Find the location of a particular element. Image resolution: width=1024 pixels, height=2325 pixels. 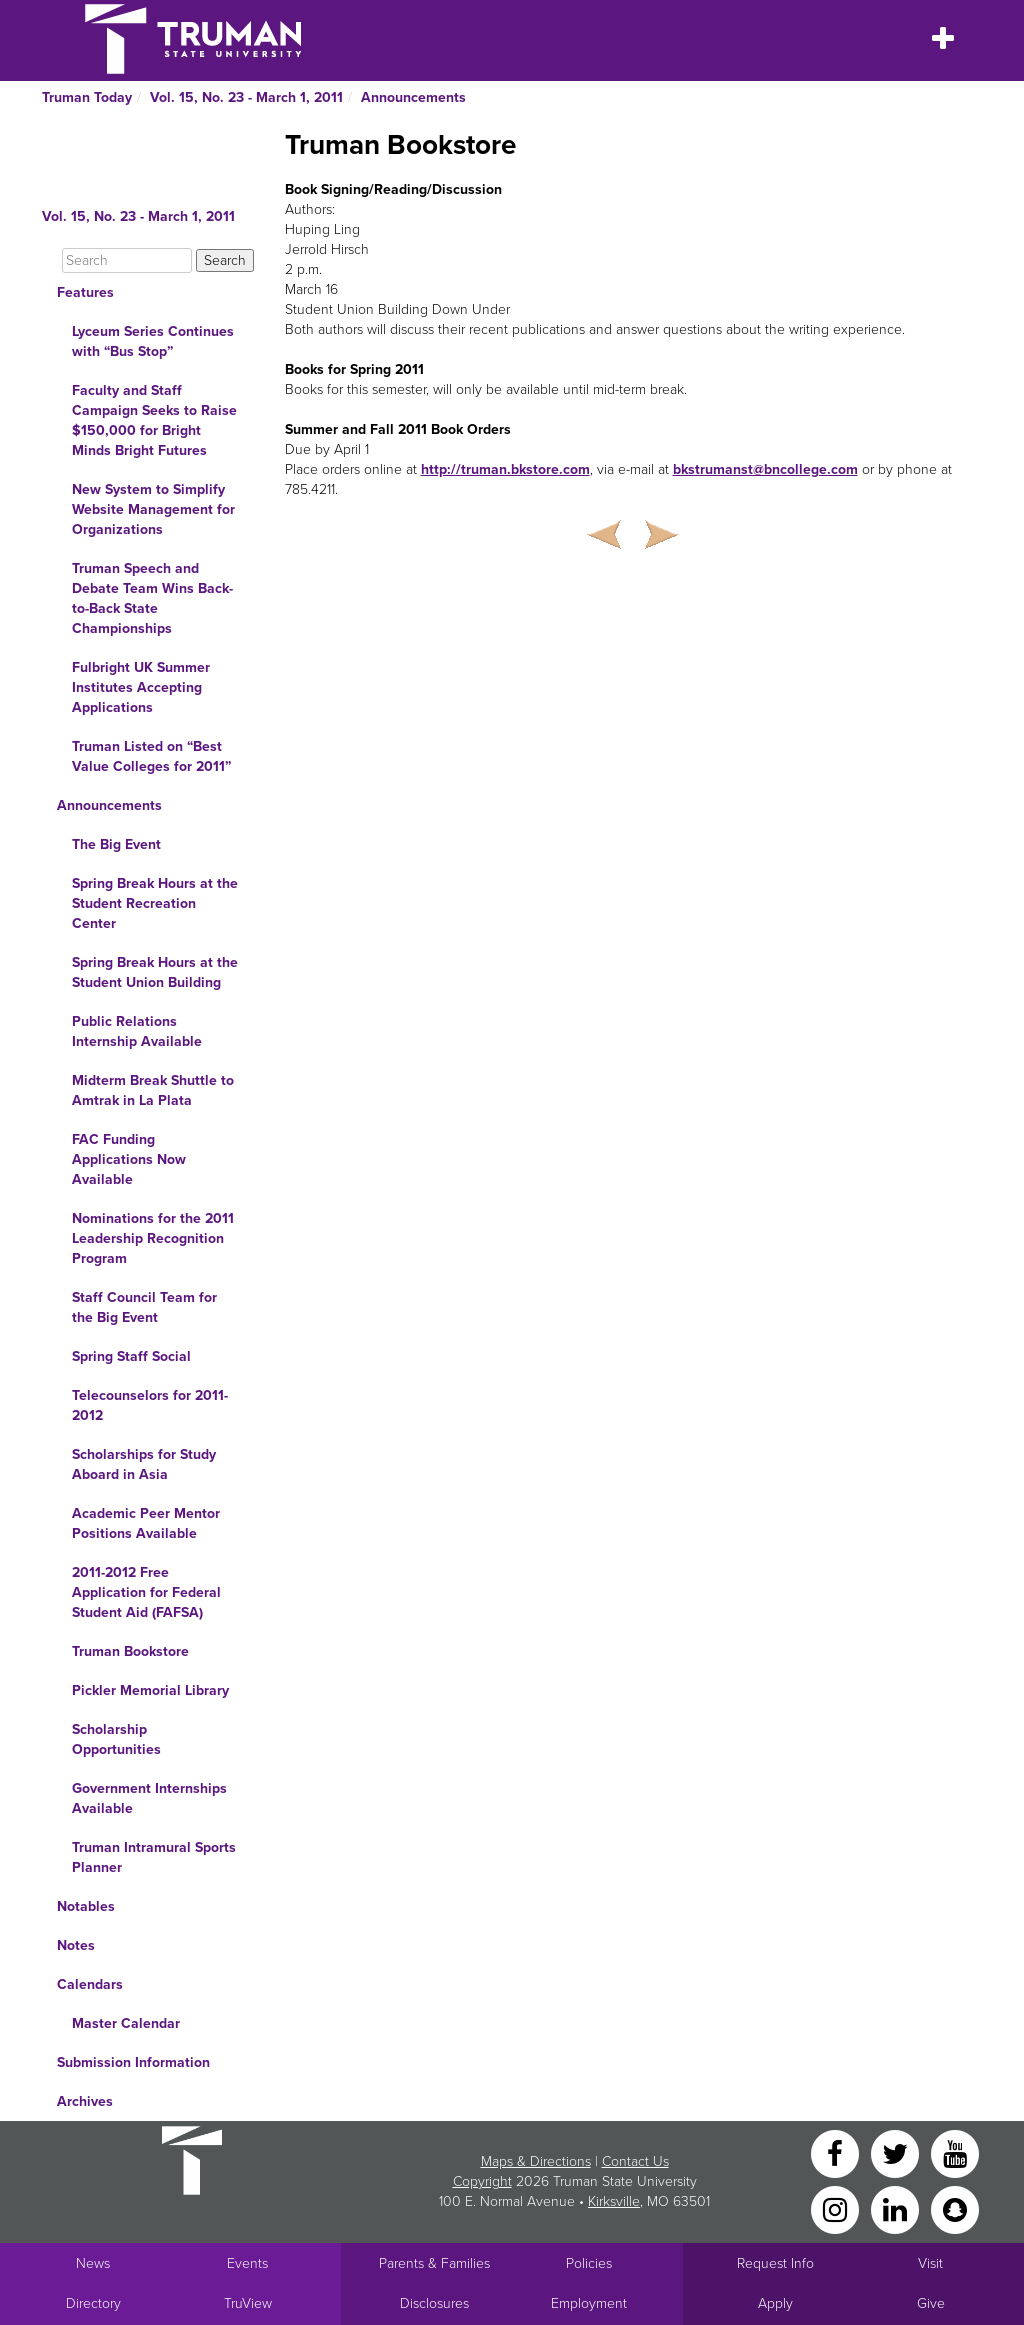

Midterm Break Shuttle to Amtrak in La Plata is located at coordinates (153, 1090).